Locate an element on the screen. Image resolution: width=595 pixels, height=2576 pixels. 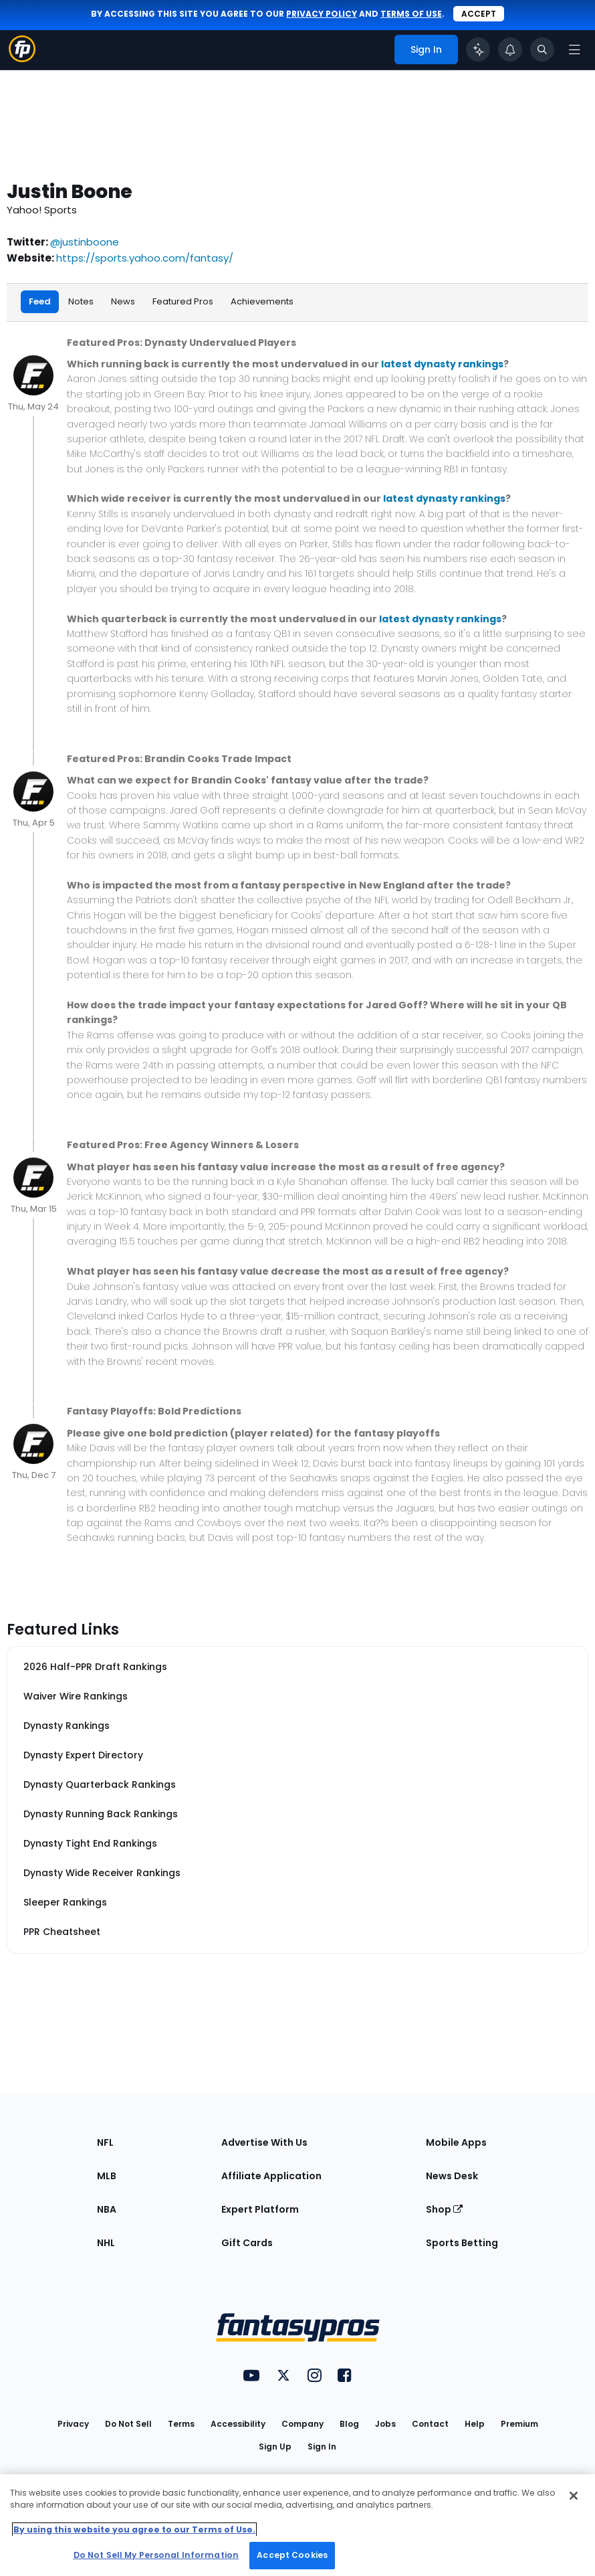
Mobile Apps is located at coordinates (456, 2140).